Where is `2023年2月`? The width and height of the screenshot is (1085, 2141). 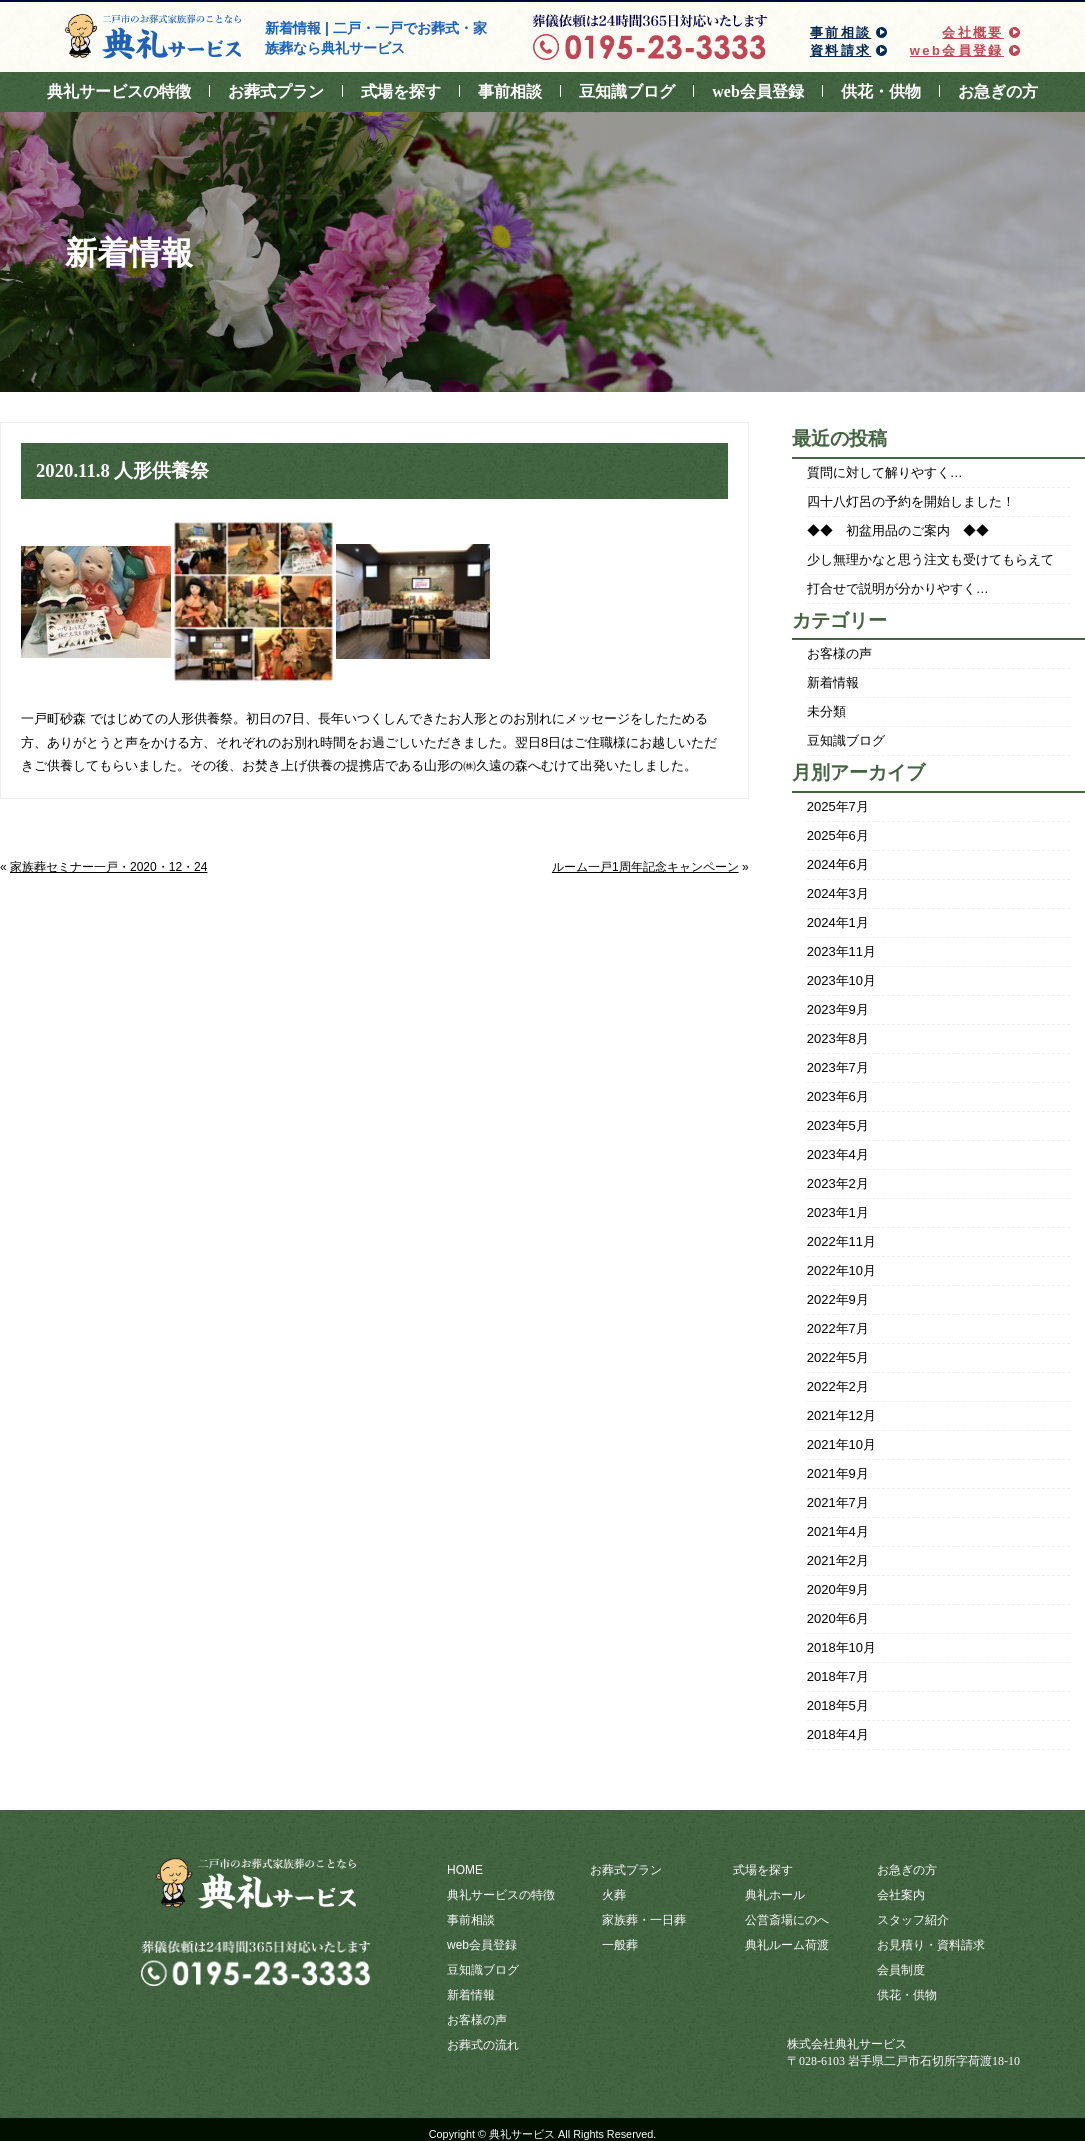
2023年2月 is located at coordinates (838, 1183).